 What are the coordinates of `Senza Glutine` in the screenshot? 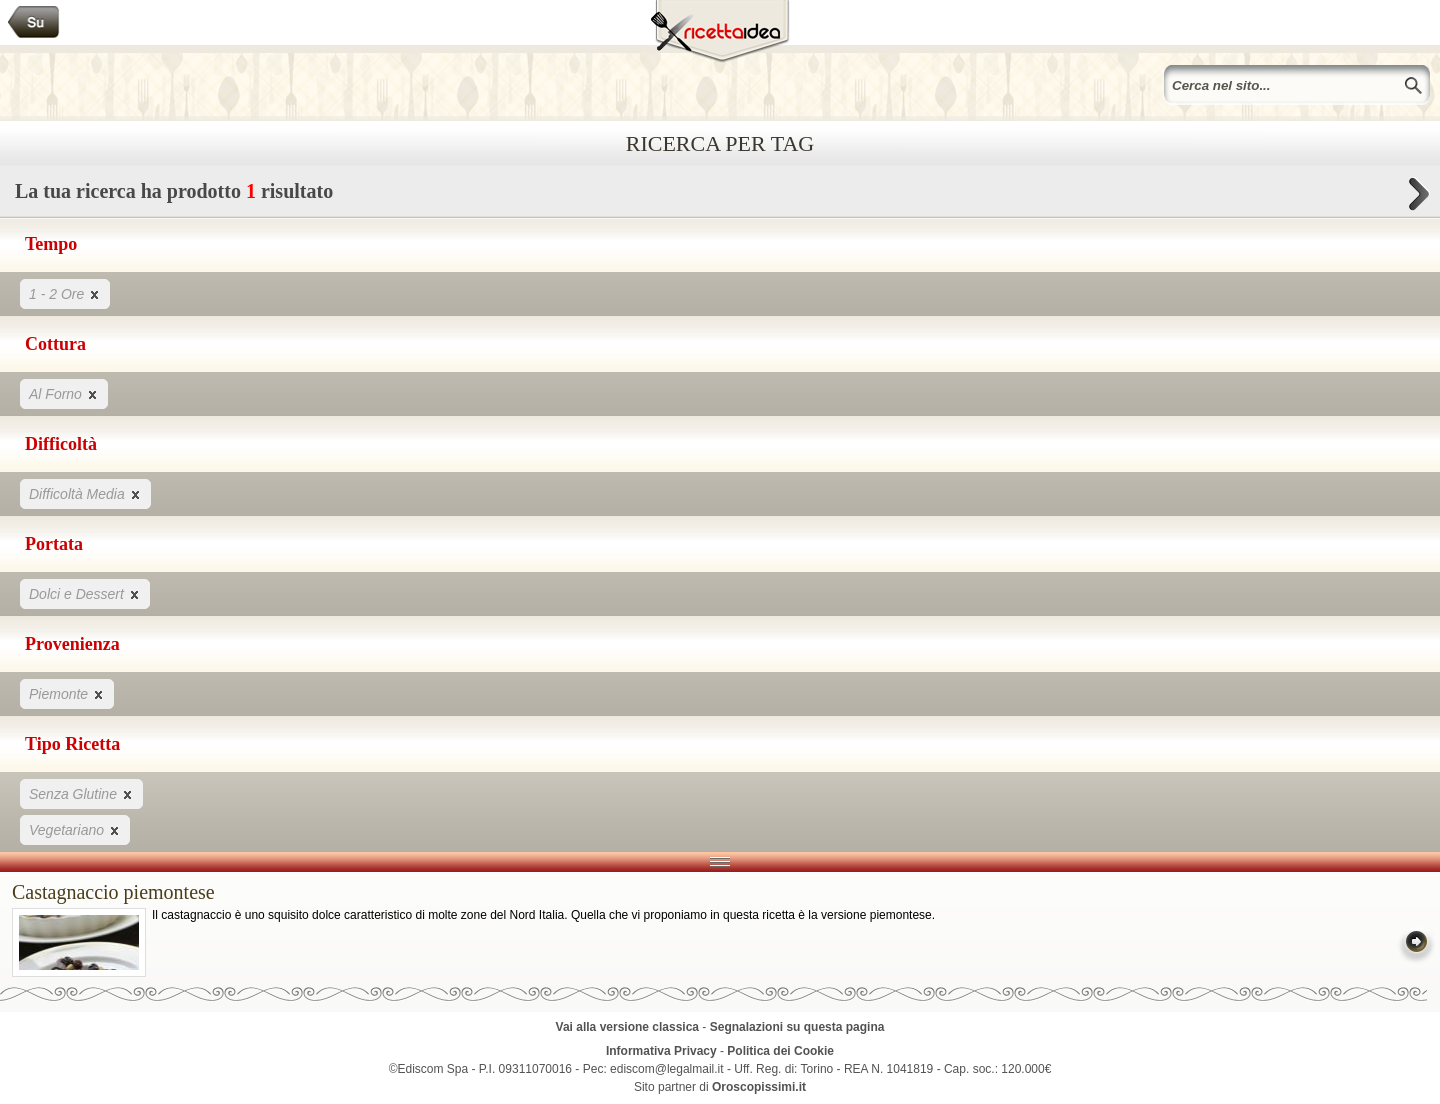 It's located at (81, 793).